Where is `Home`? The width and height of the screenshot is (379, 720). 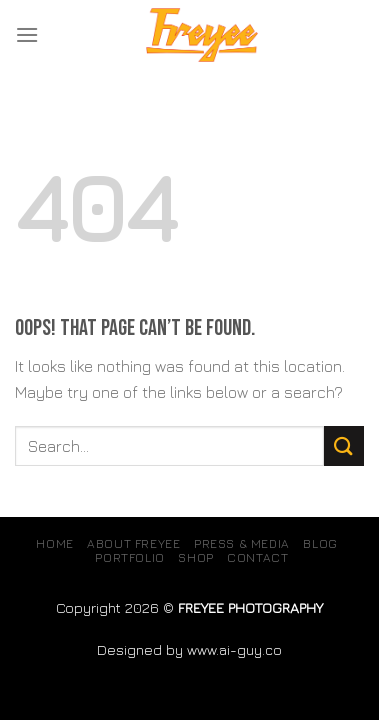
Home is located at coordinates (54, 543).